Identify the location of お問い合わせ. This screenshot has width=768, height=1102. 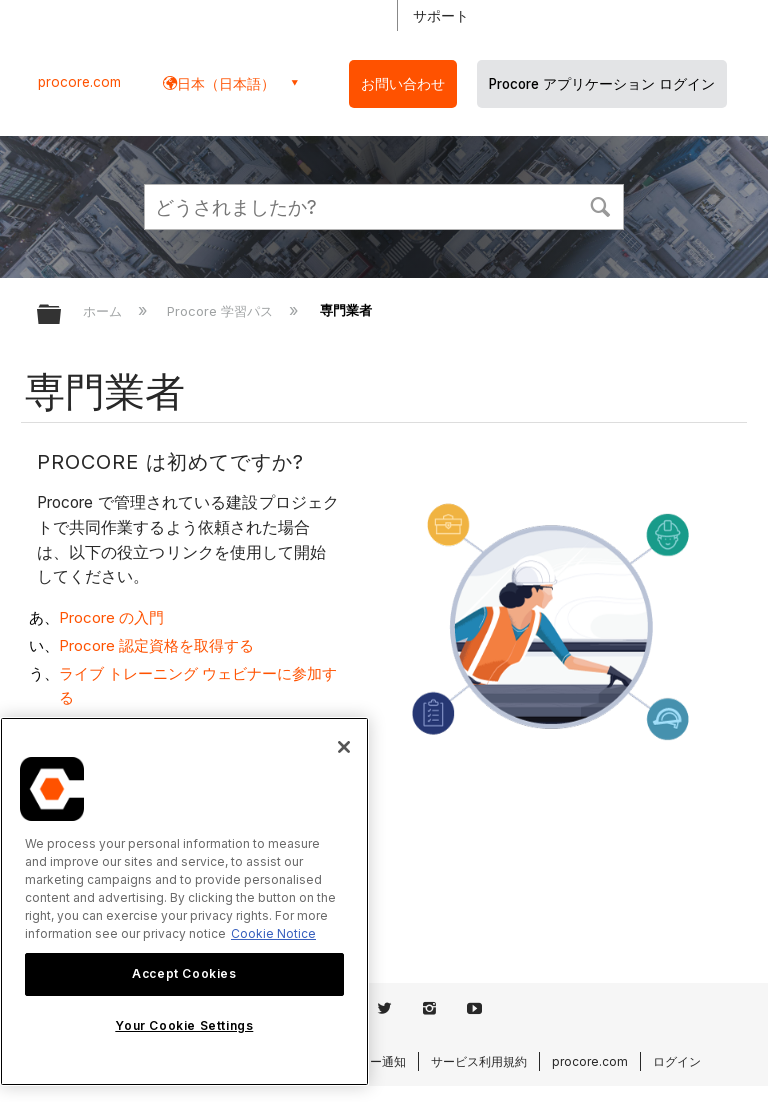
(403, 84).